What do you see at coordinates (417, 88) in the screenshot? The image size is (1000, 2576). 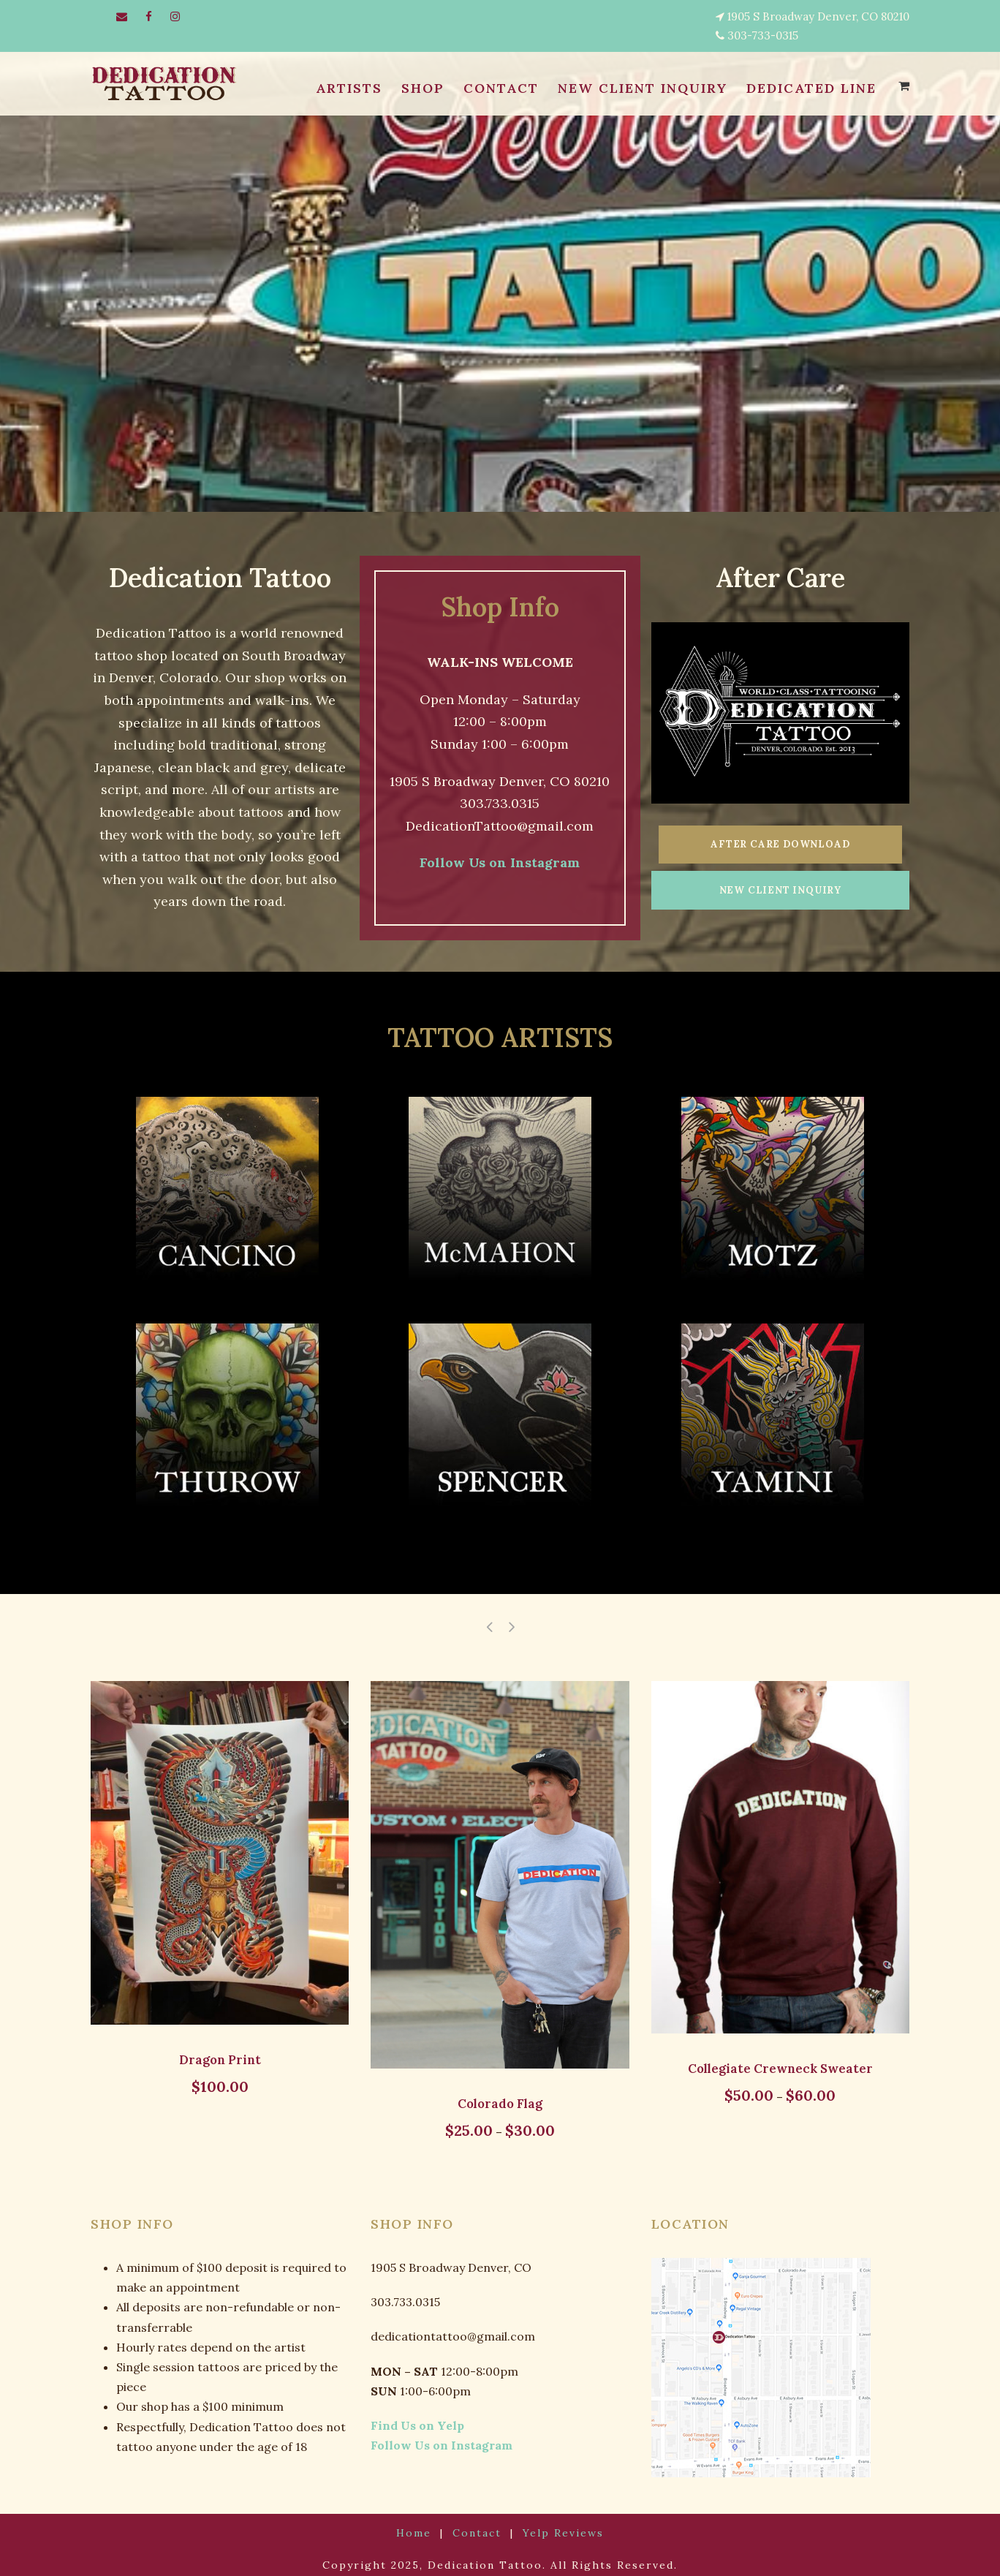 I see `SHOP` at bounding box center [417, 88].